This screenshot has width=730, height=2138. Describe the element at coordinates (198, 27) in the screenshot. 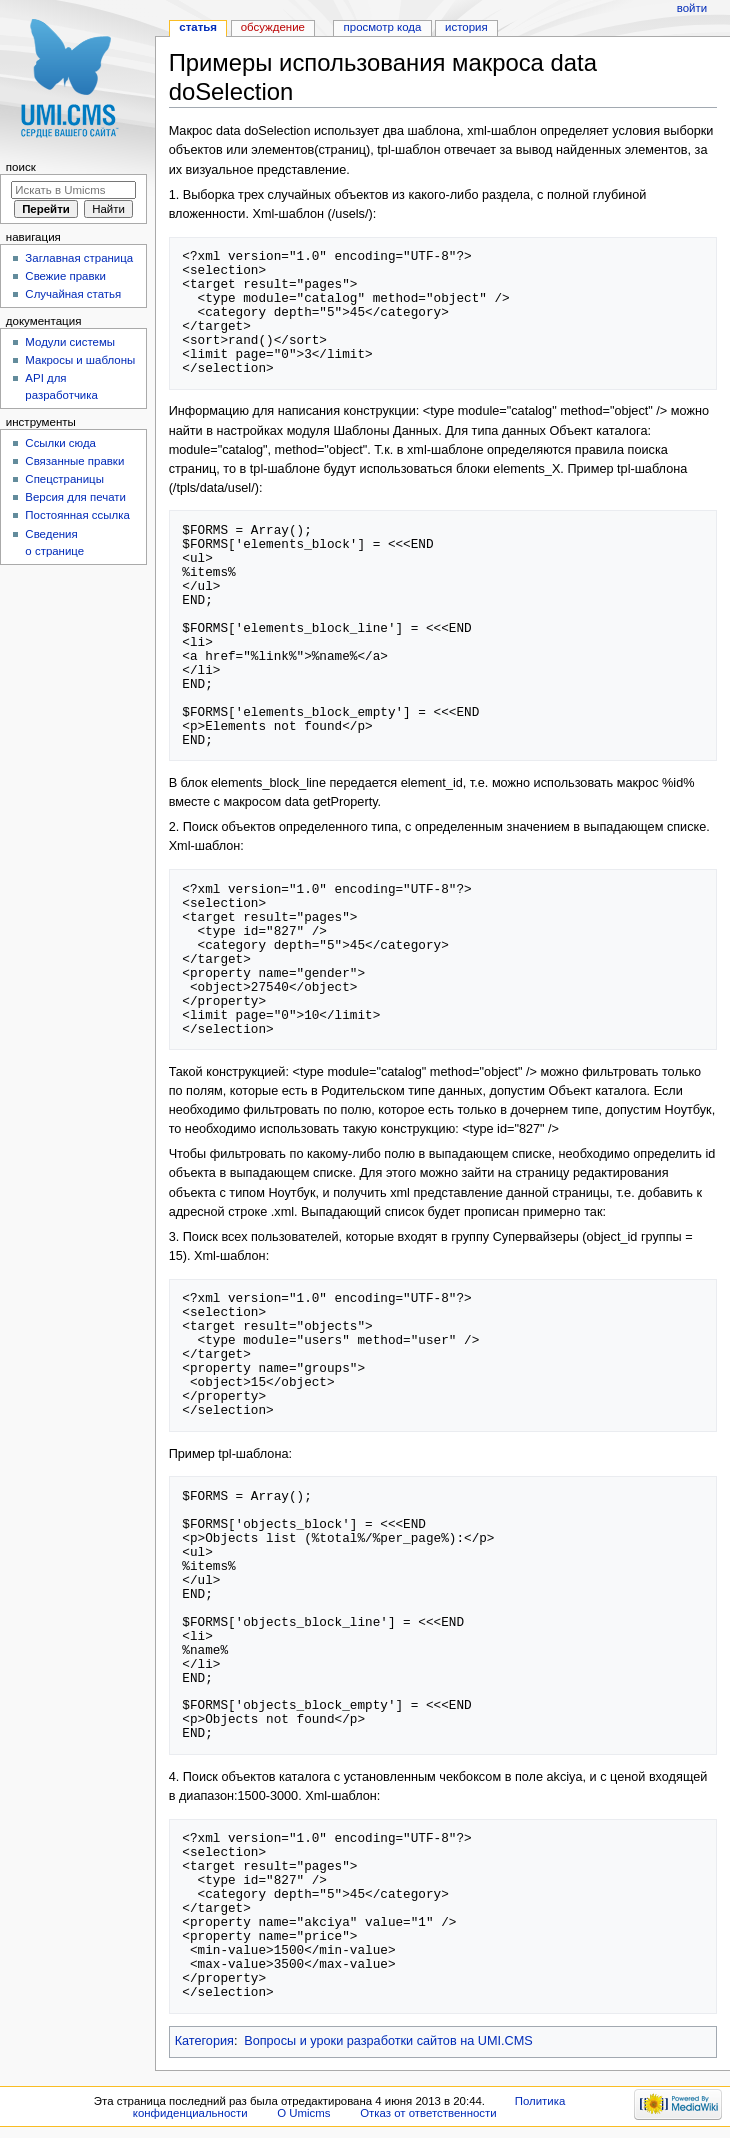

I see `Статья` at that location.